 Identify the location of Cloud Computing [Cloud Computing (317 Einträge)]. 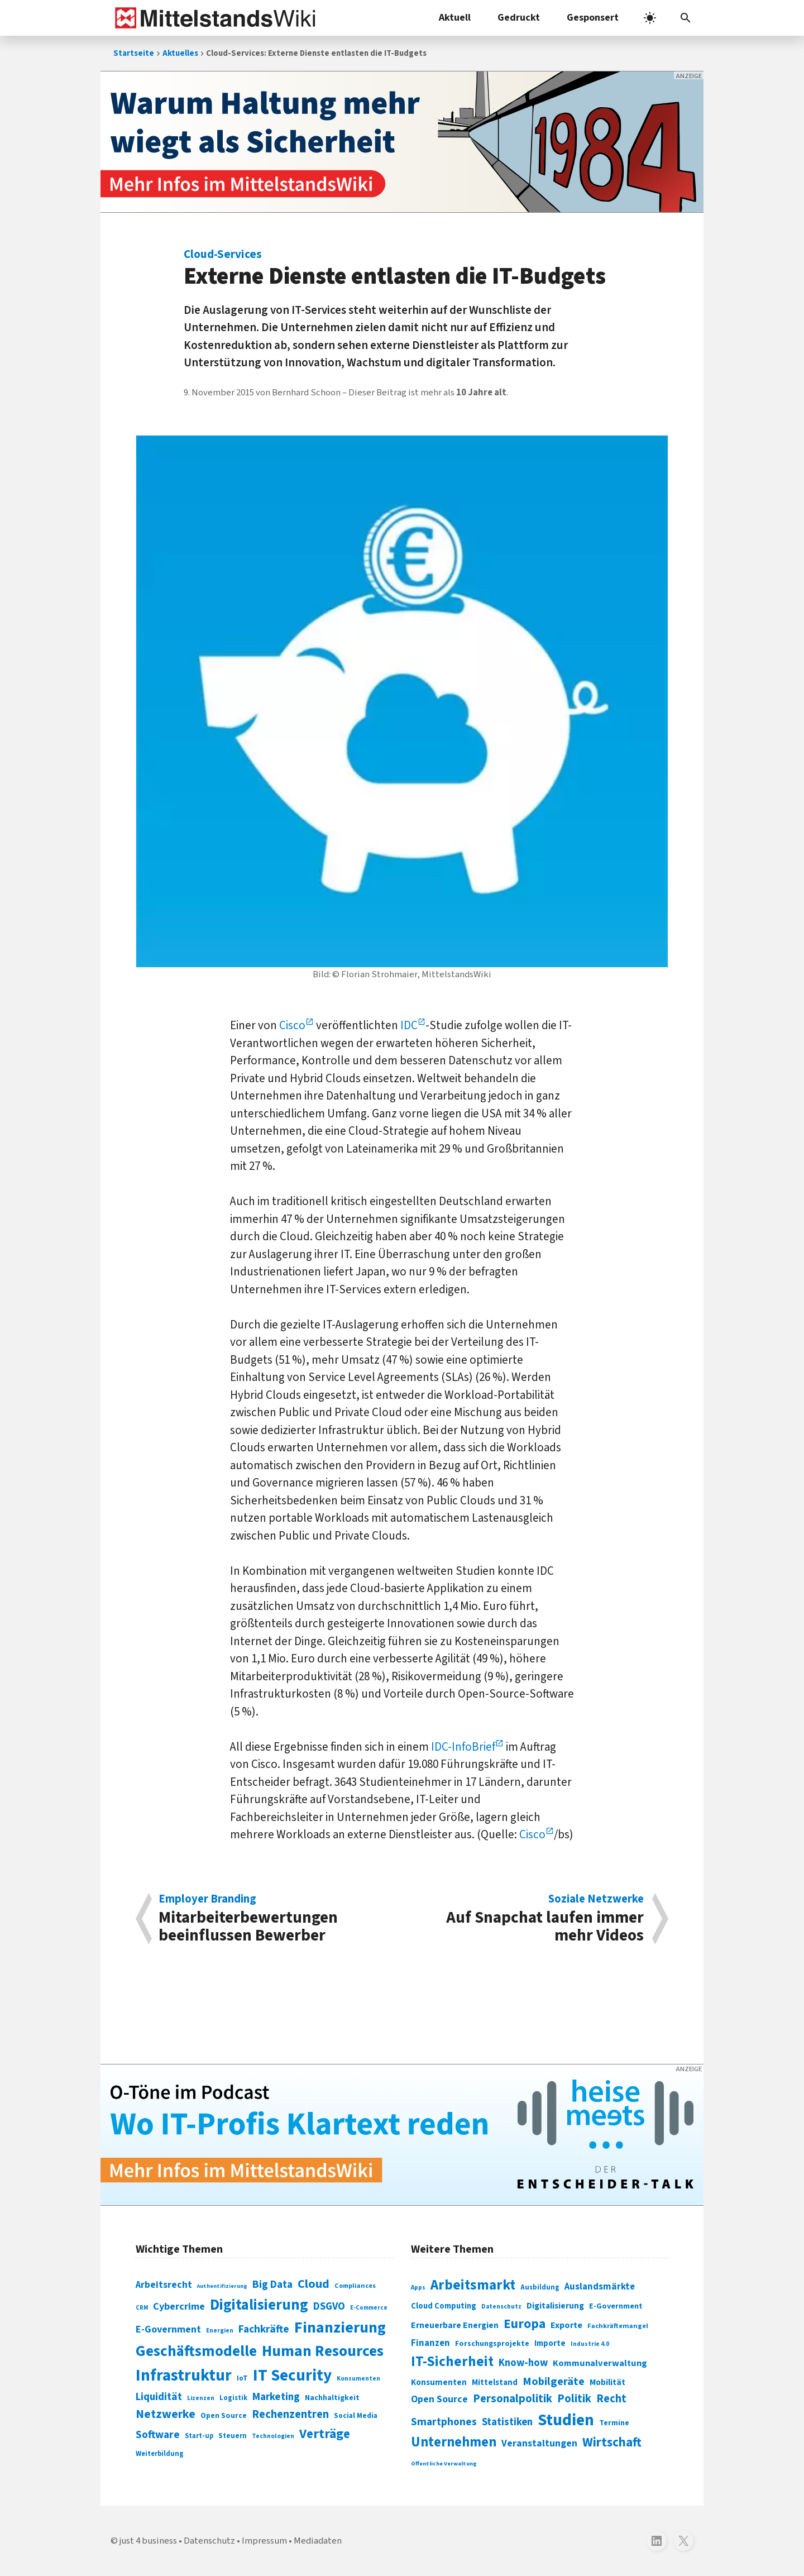
(443, 2306).